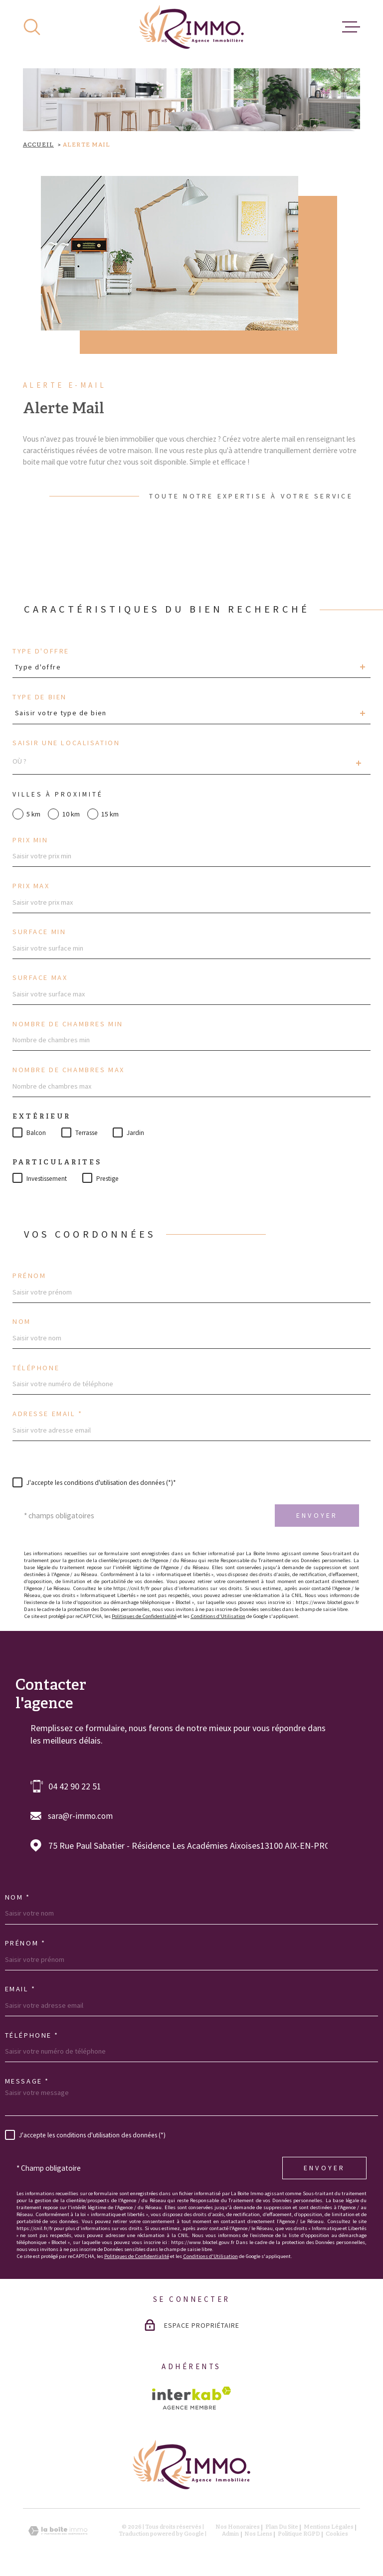 The height and width of the screenshot is (2576, 383). I want to click on 10 km, so click(71, 813).